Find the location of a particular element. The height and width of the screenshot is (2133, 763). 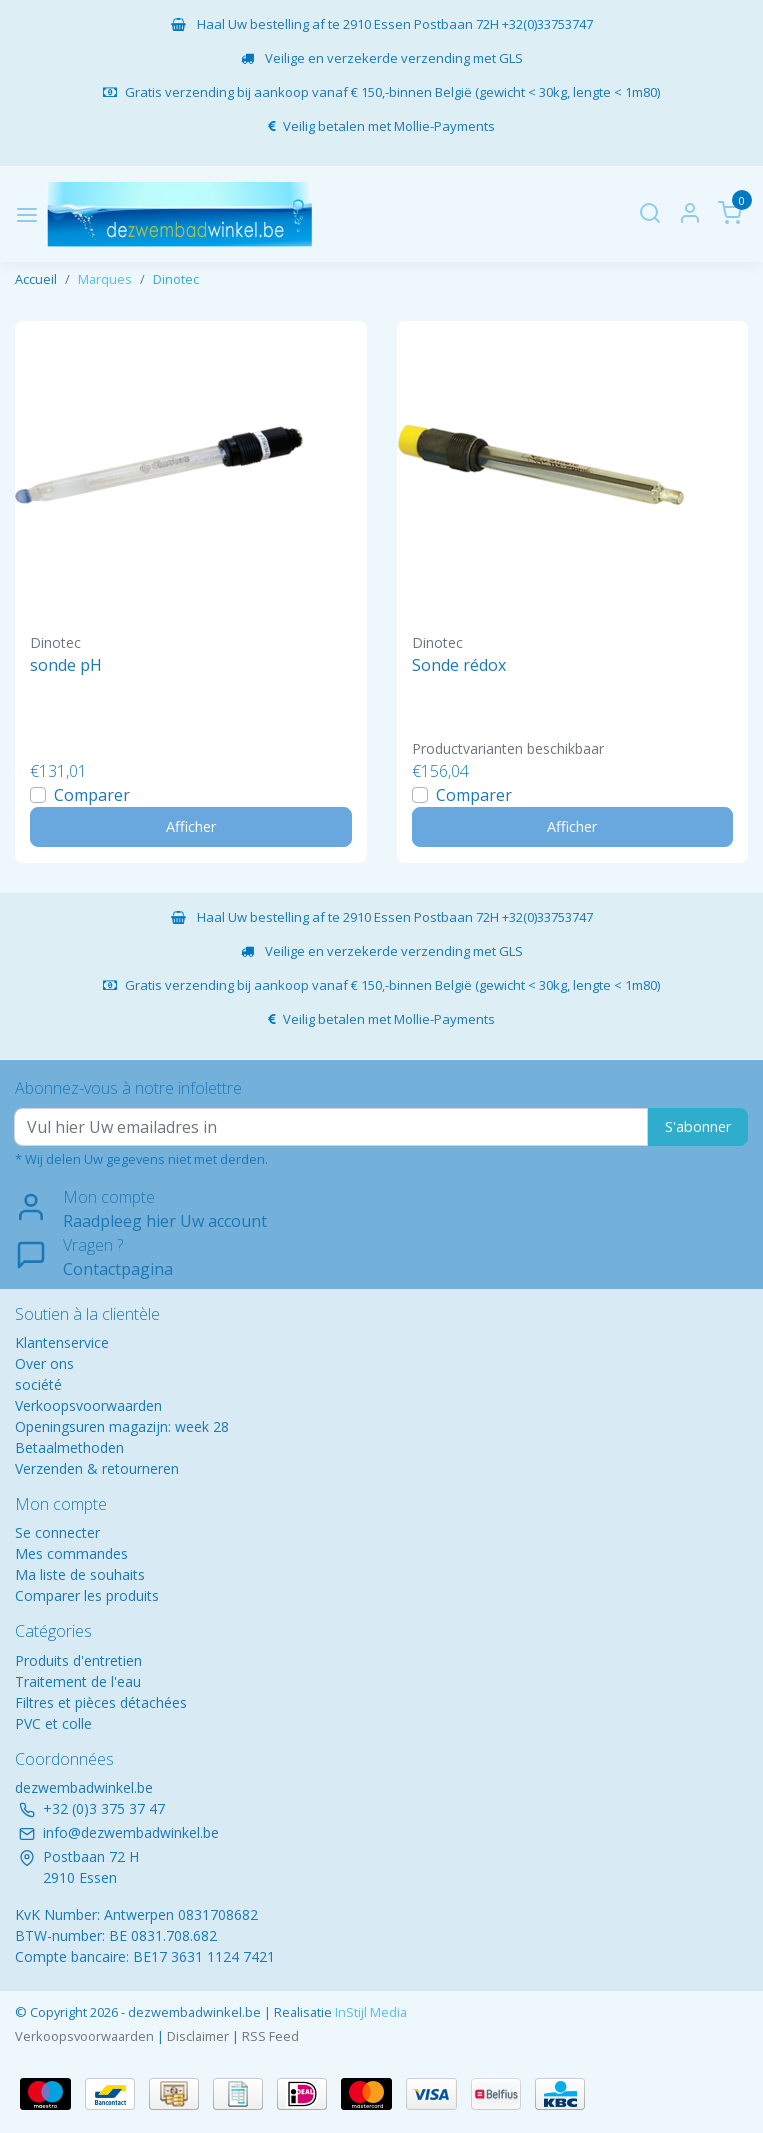

InStijl Media is located at coordinates (369, 2012).